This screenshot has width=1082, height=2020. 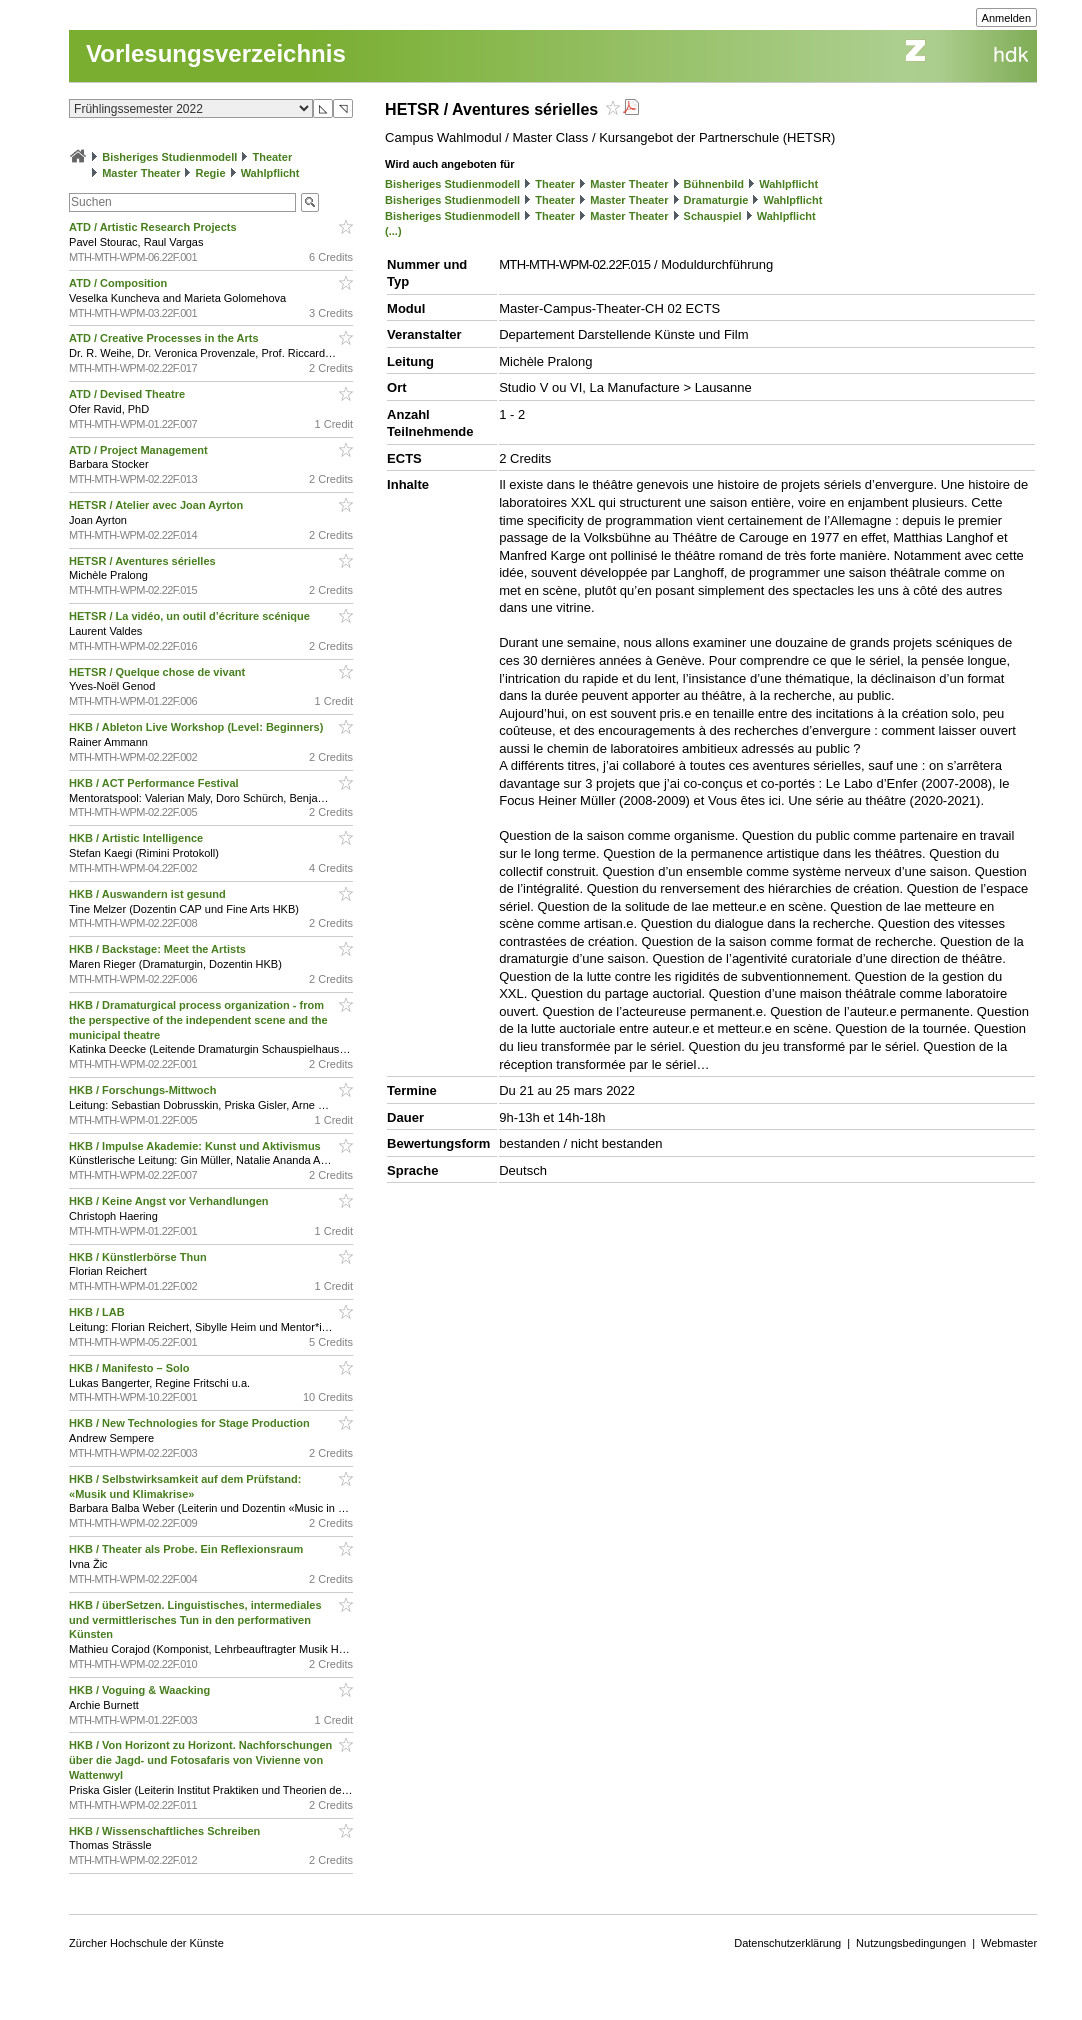 I want to click on HKB / Theater als Probe. Ein Reflexionsraum, so click(x=187, y=1549).